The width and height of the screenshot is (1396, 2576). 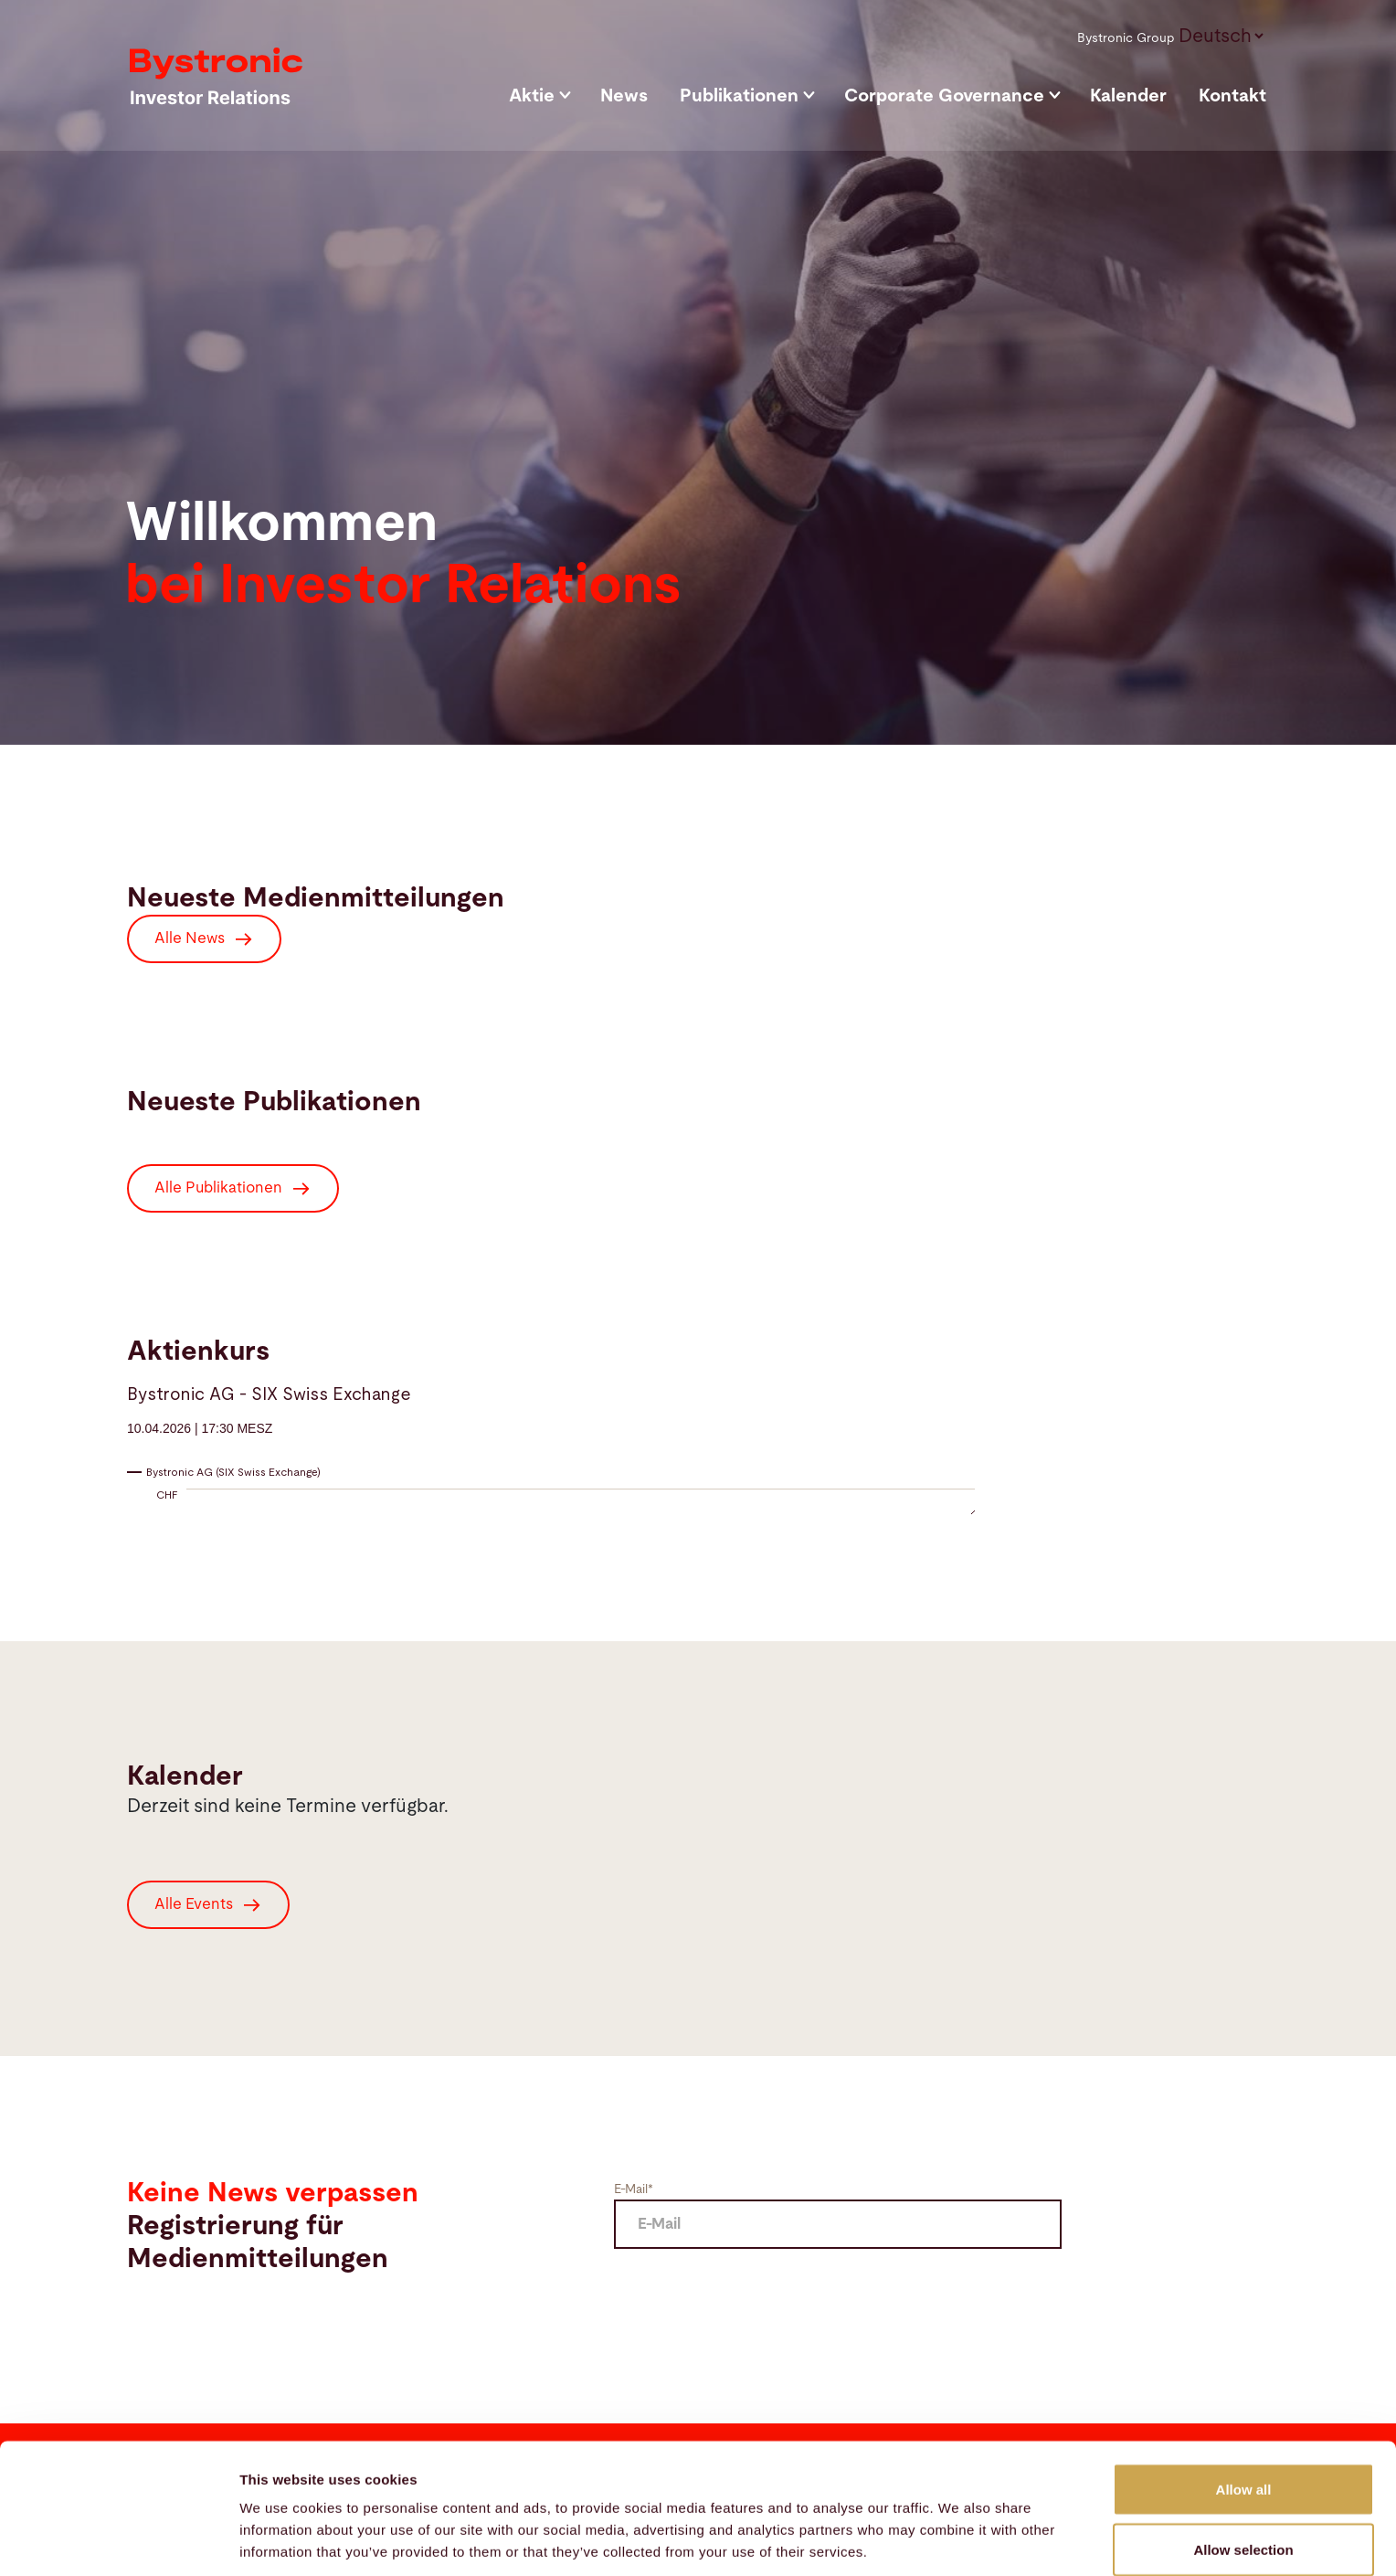 I want to click on E-Mail*, so click(x=633, y=2189).